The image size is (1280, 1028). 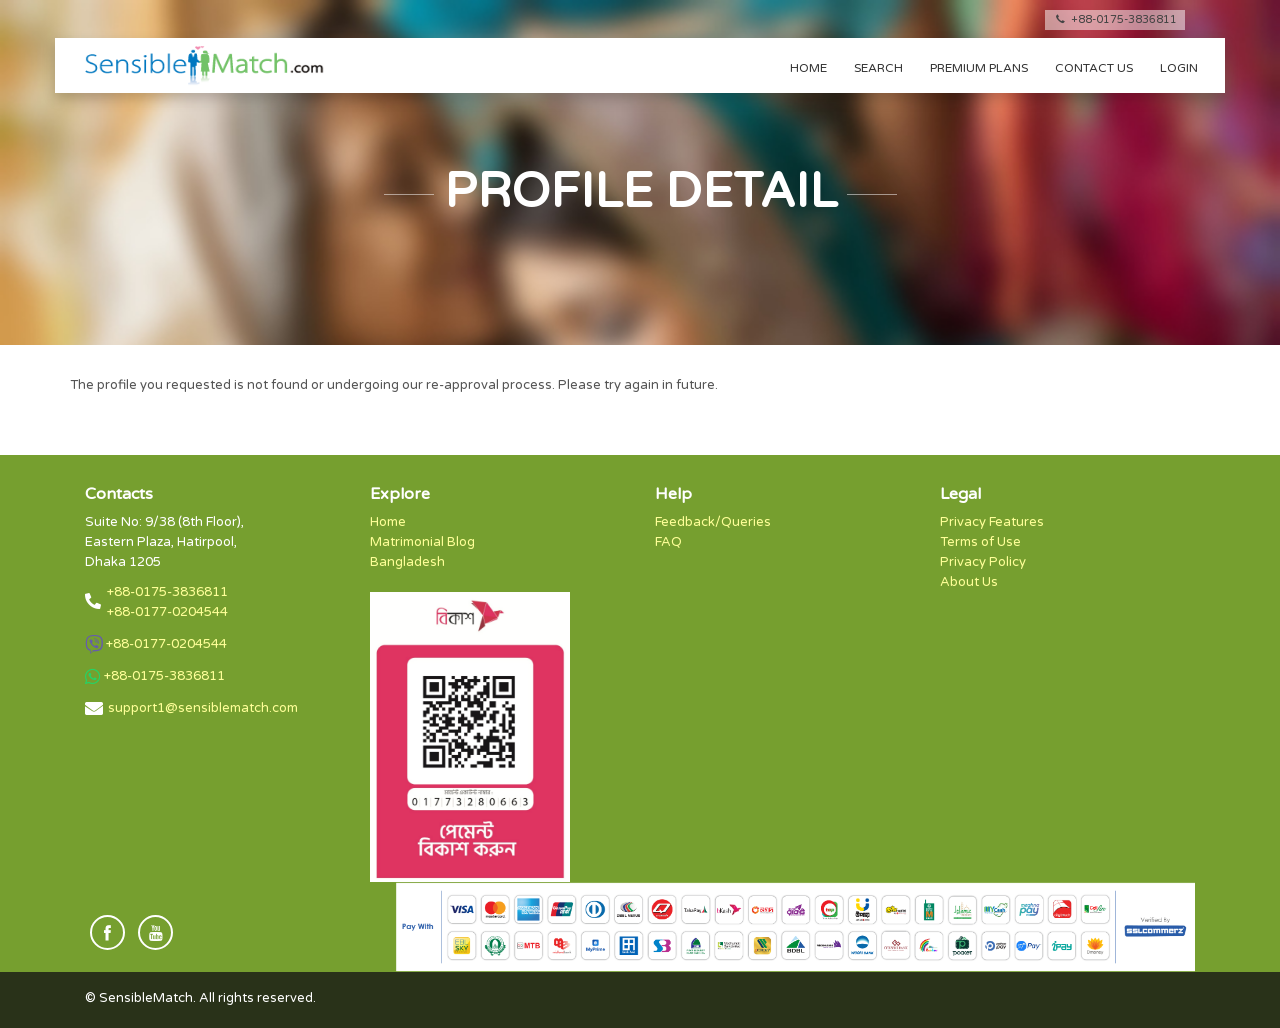 What do you see at coordinates (878, 68) in the screenshot?
I see `Search` at bounding box center [878, 68].